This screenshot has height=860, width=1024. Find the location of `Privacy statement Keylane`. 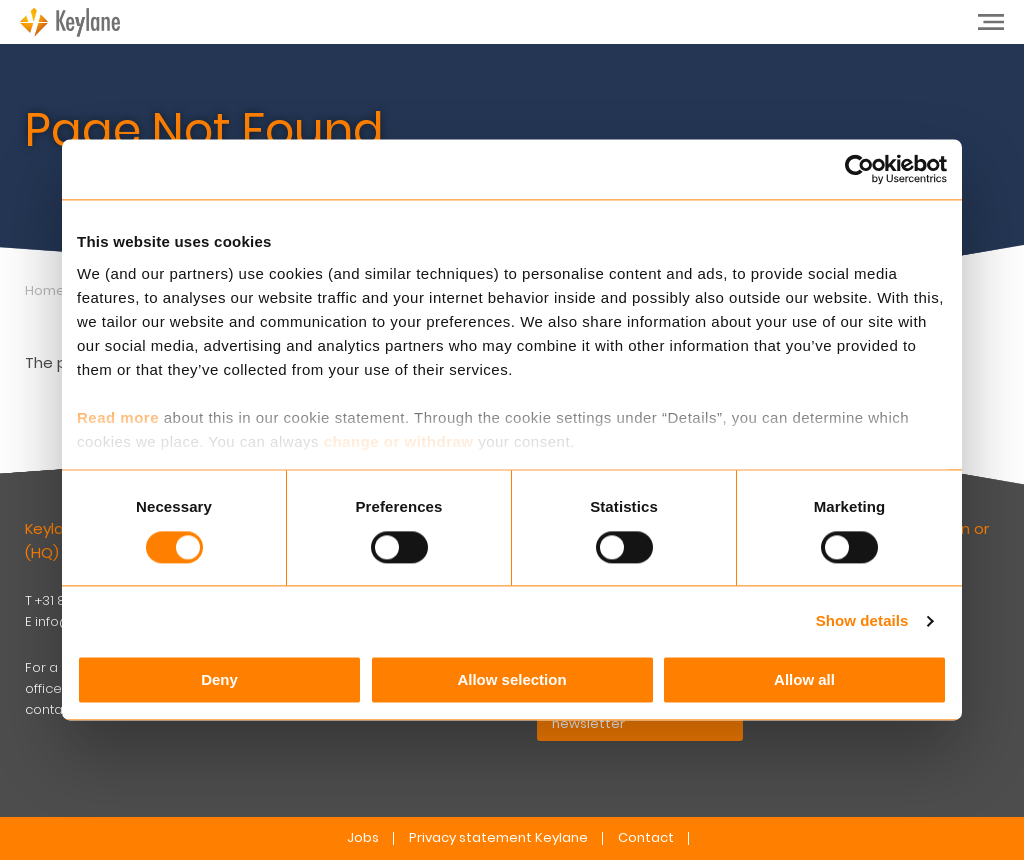

Privacy statement Keylane is located at coordinates (498, 837).